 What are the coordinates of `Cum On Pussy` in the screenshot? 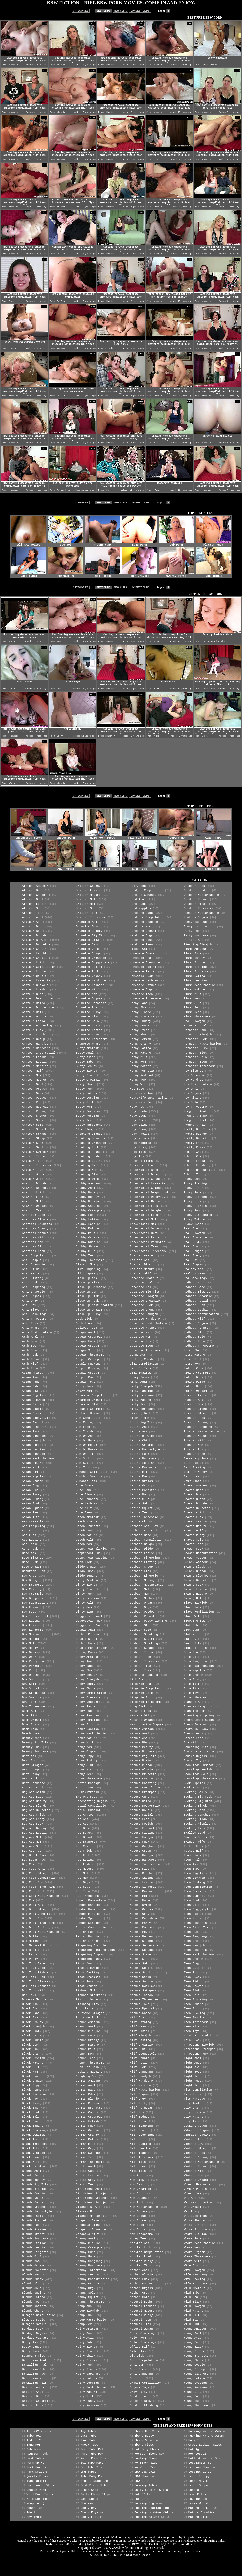 It's located at (86, 1449).